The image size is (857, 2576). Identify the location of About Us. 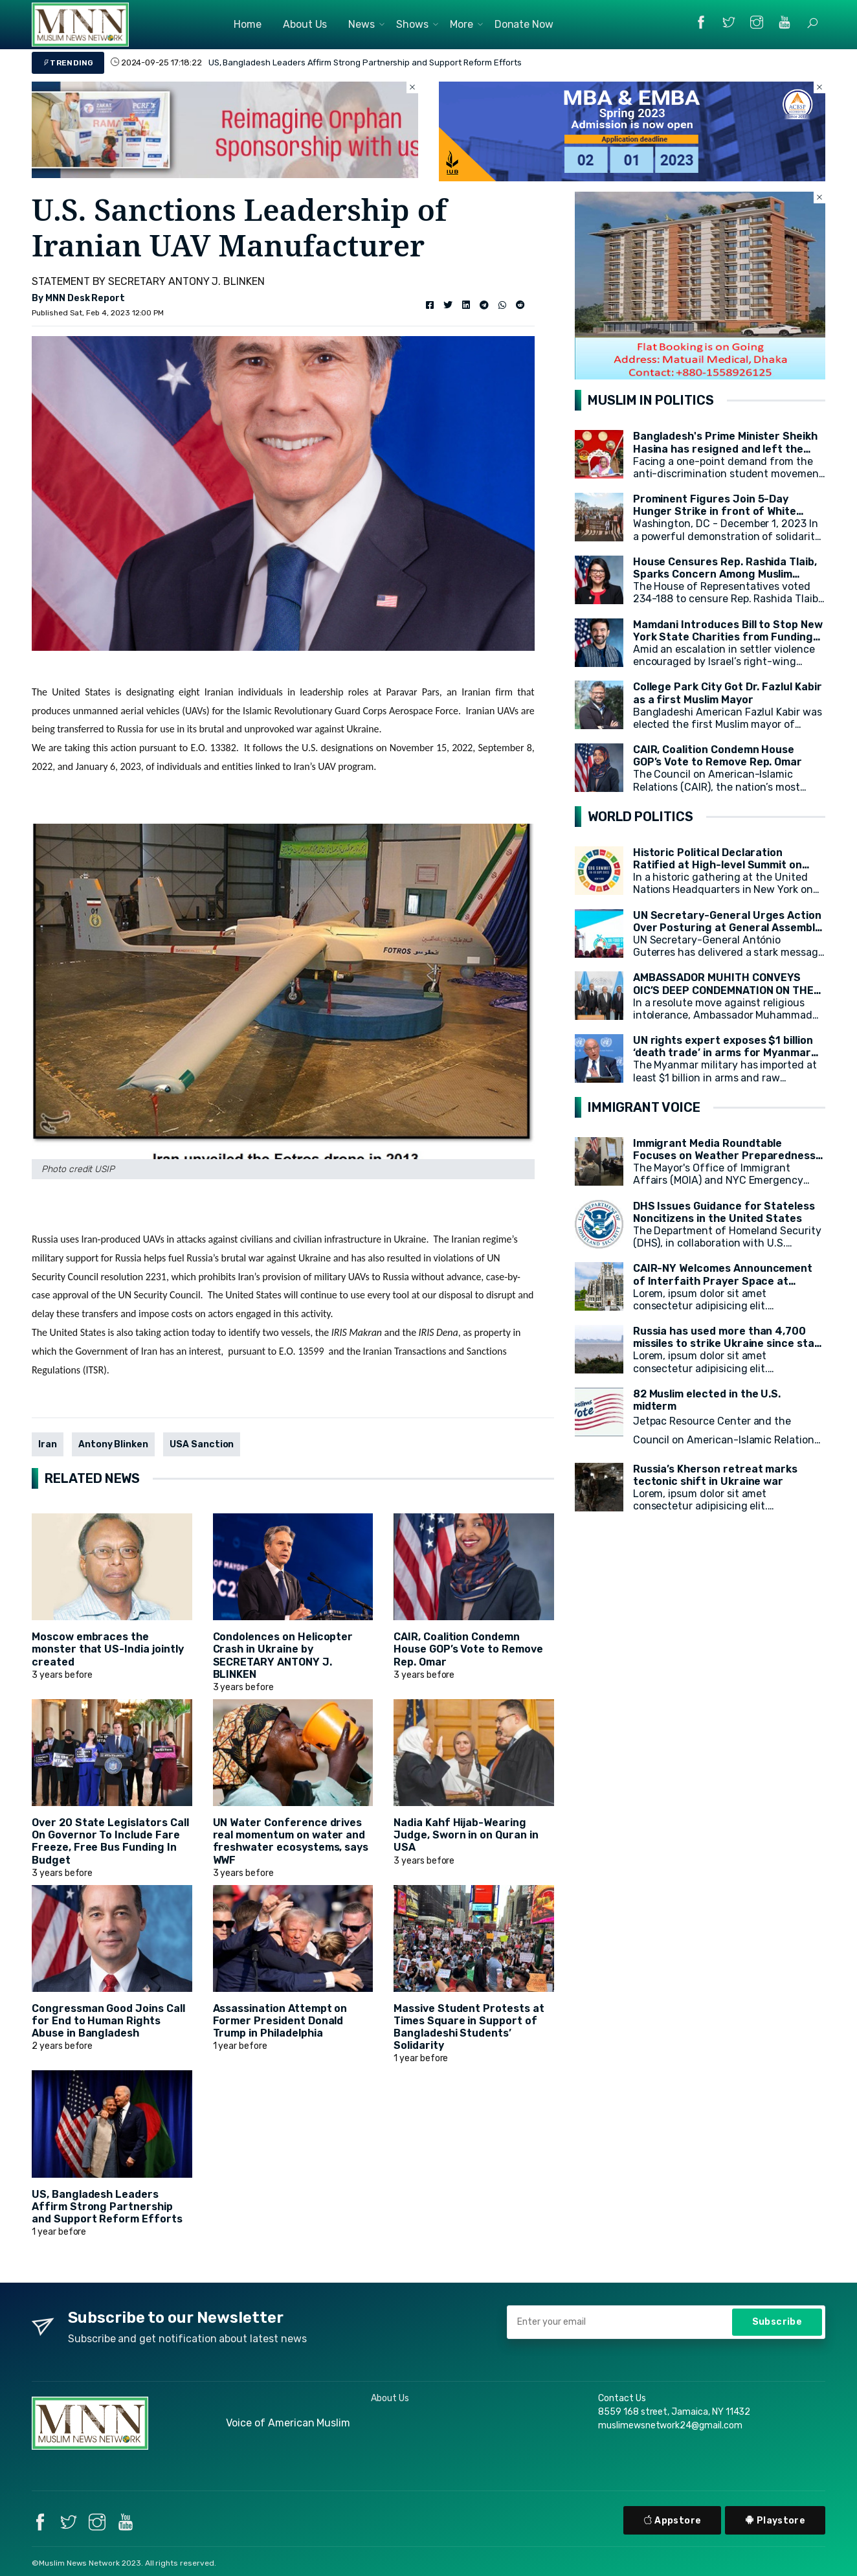
(305, 24).